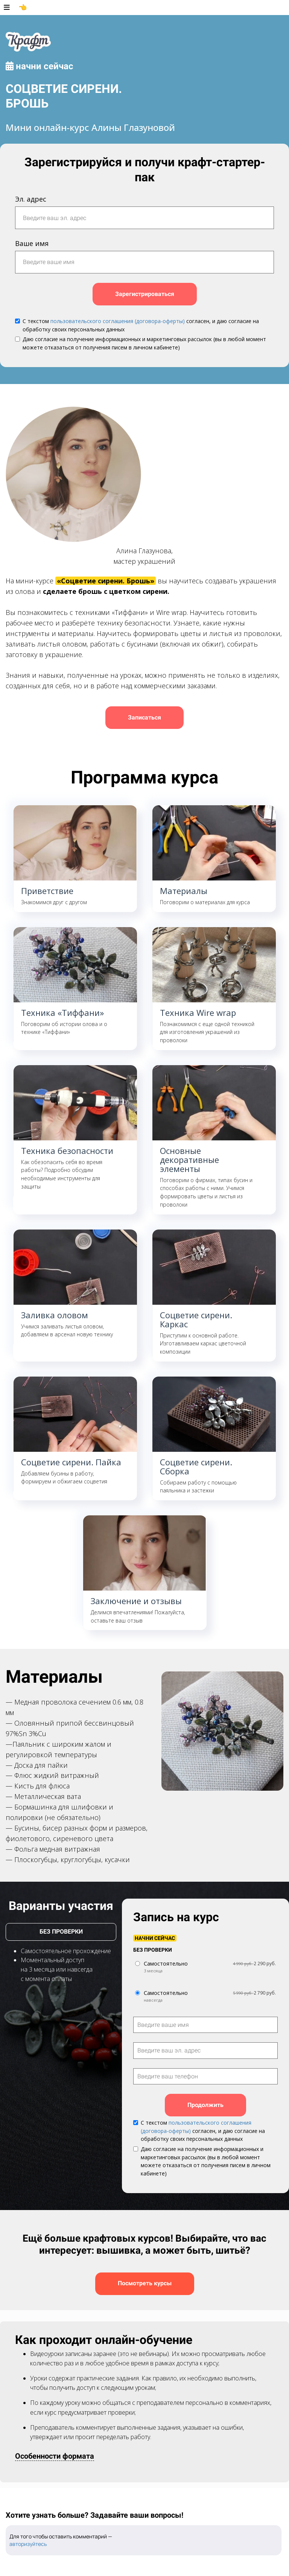 This screenshot has height=2576, width=289. Describe the element at coordinates (144, 717) in the screenshot. I see `Записаться` at that location.